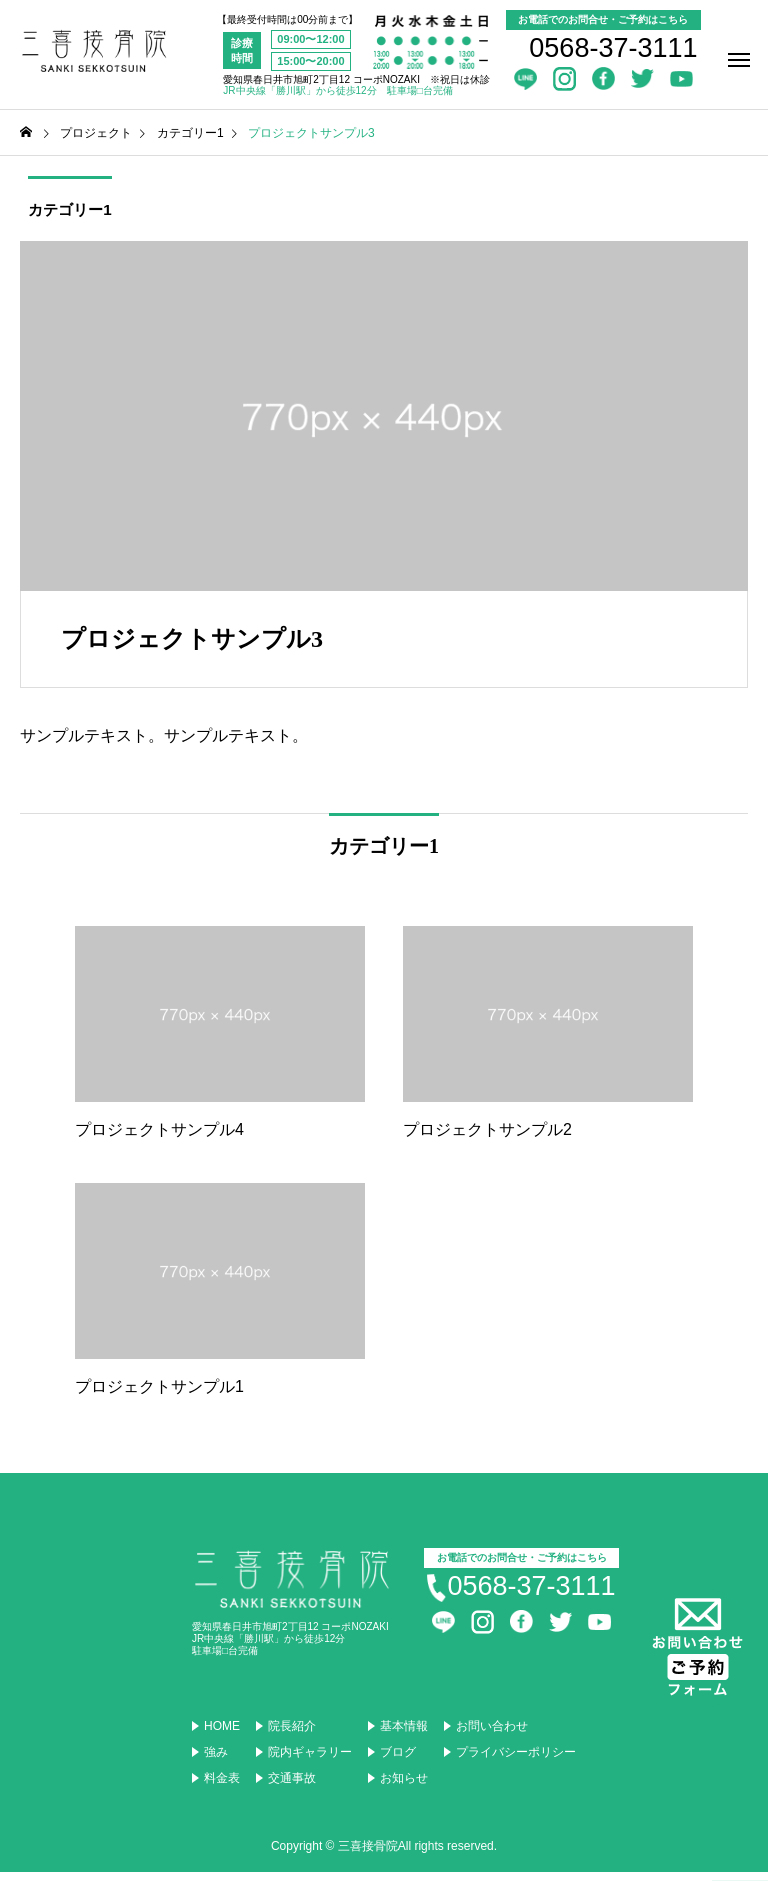 This screenshot has height=1881, width=768. What do you see at coordinates (404, 1735) in the screenshot?
I see `基本情報` at bounding box center [404, 1735].